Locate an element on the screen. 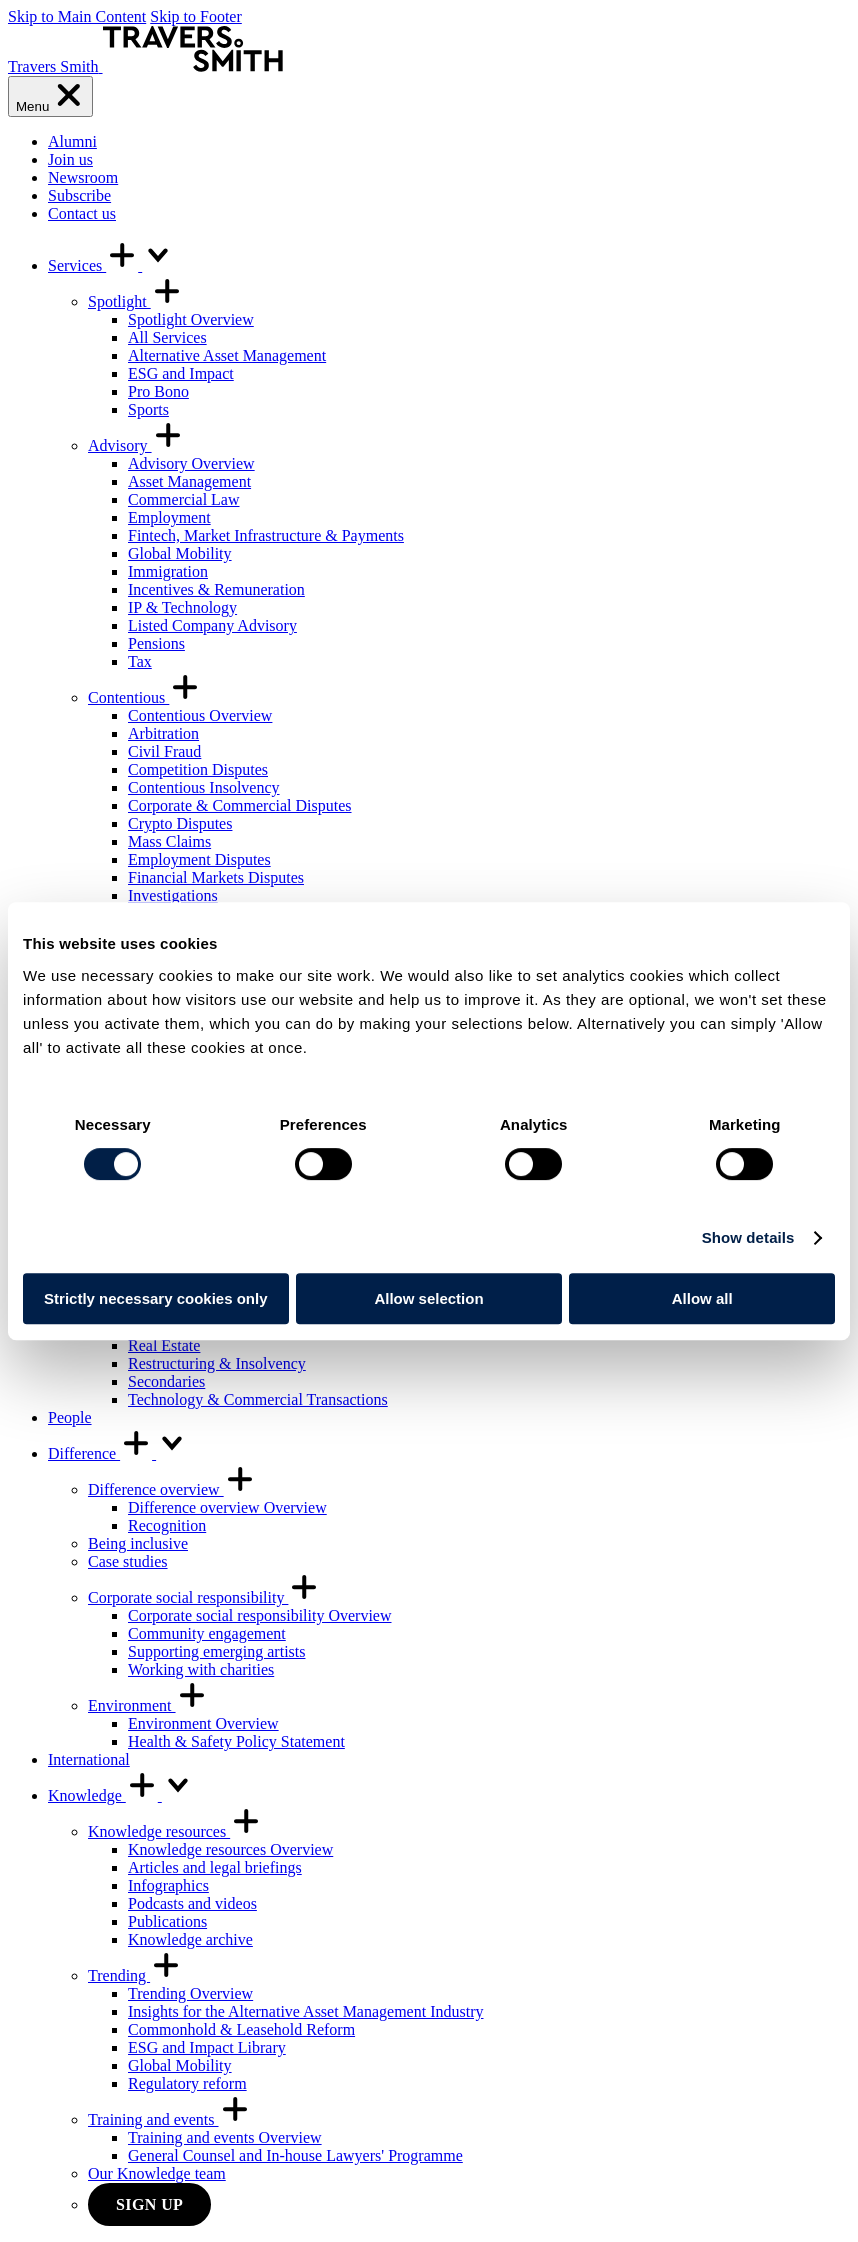 The image size is (858, 2242). Spotlight Overview is located at coordinates (191, 319).